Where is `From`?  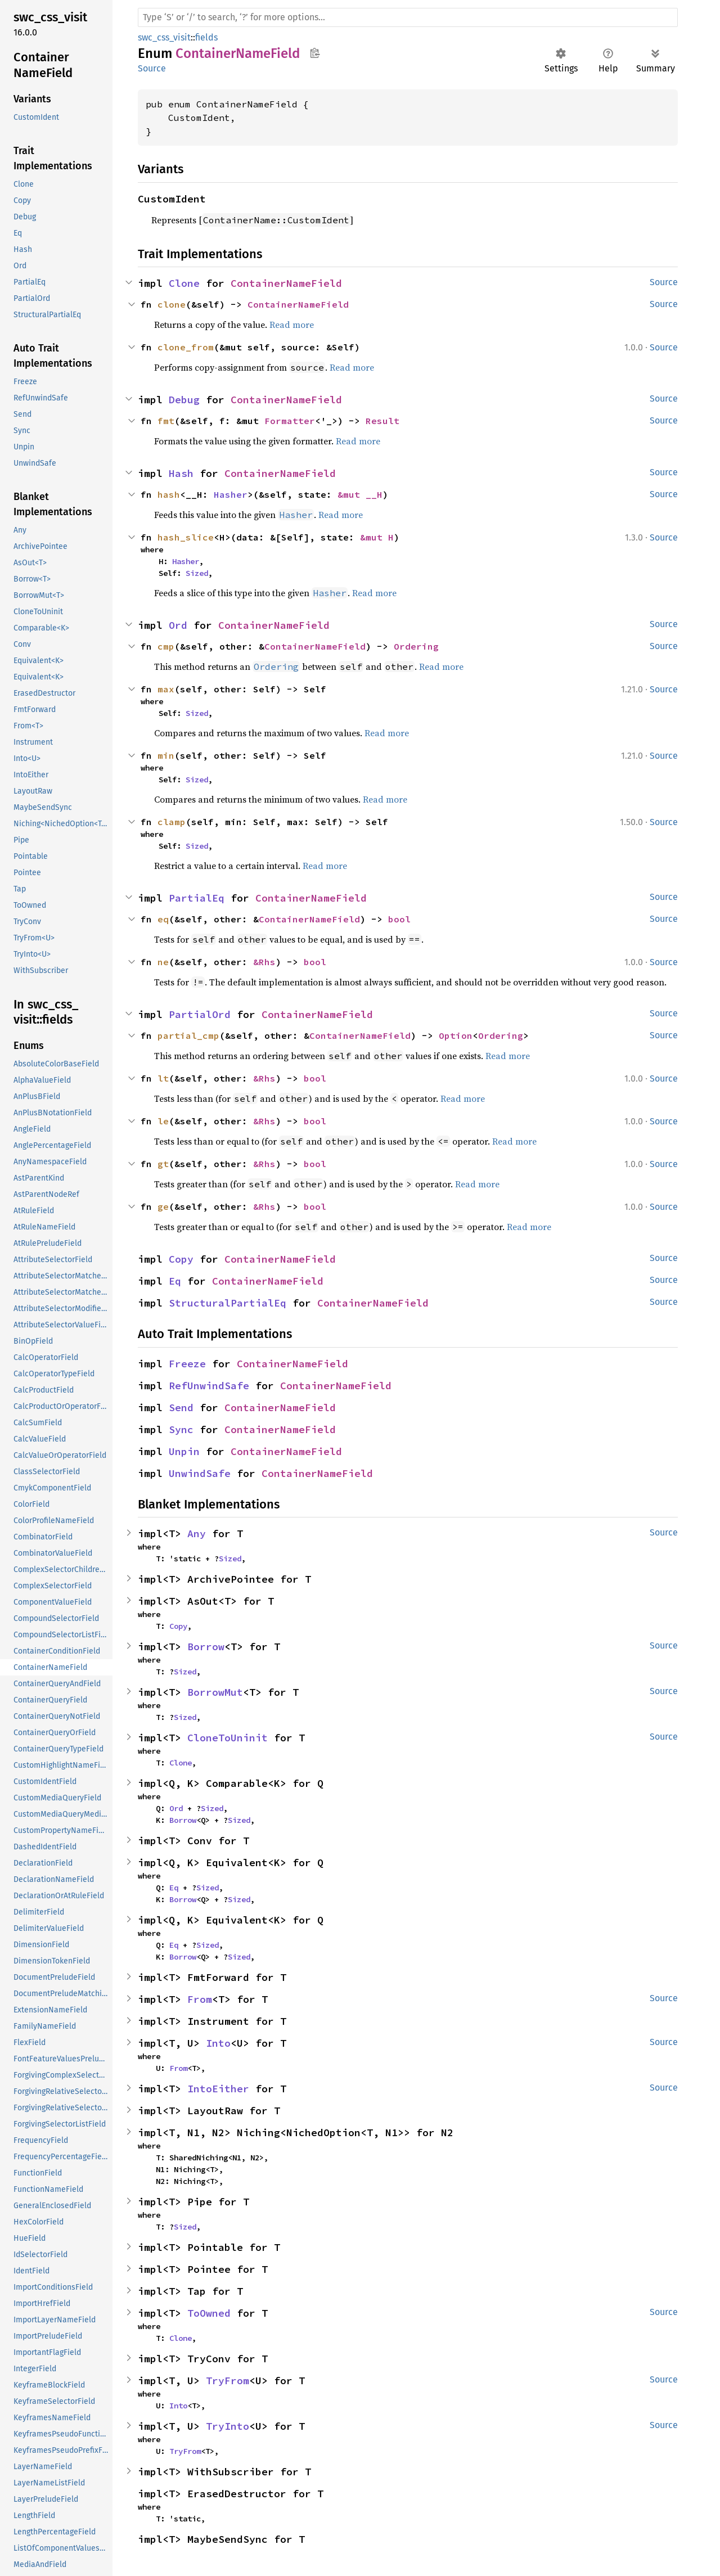 From is located at coordinates (199, 1999).